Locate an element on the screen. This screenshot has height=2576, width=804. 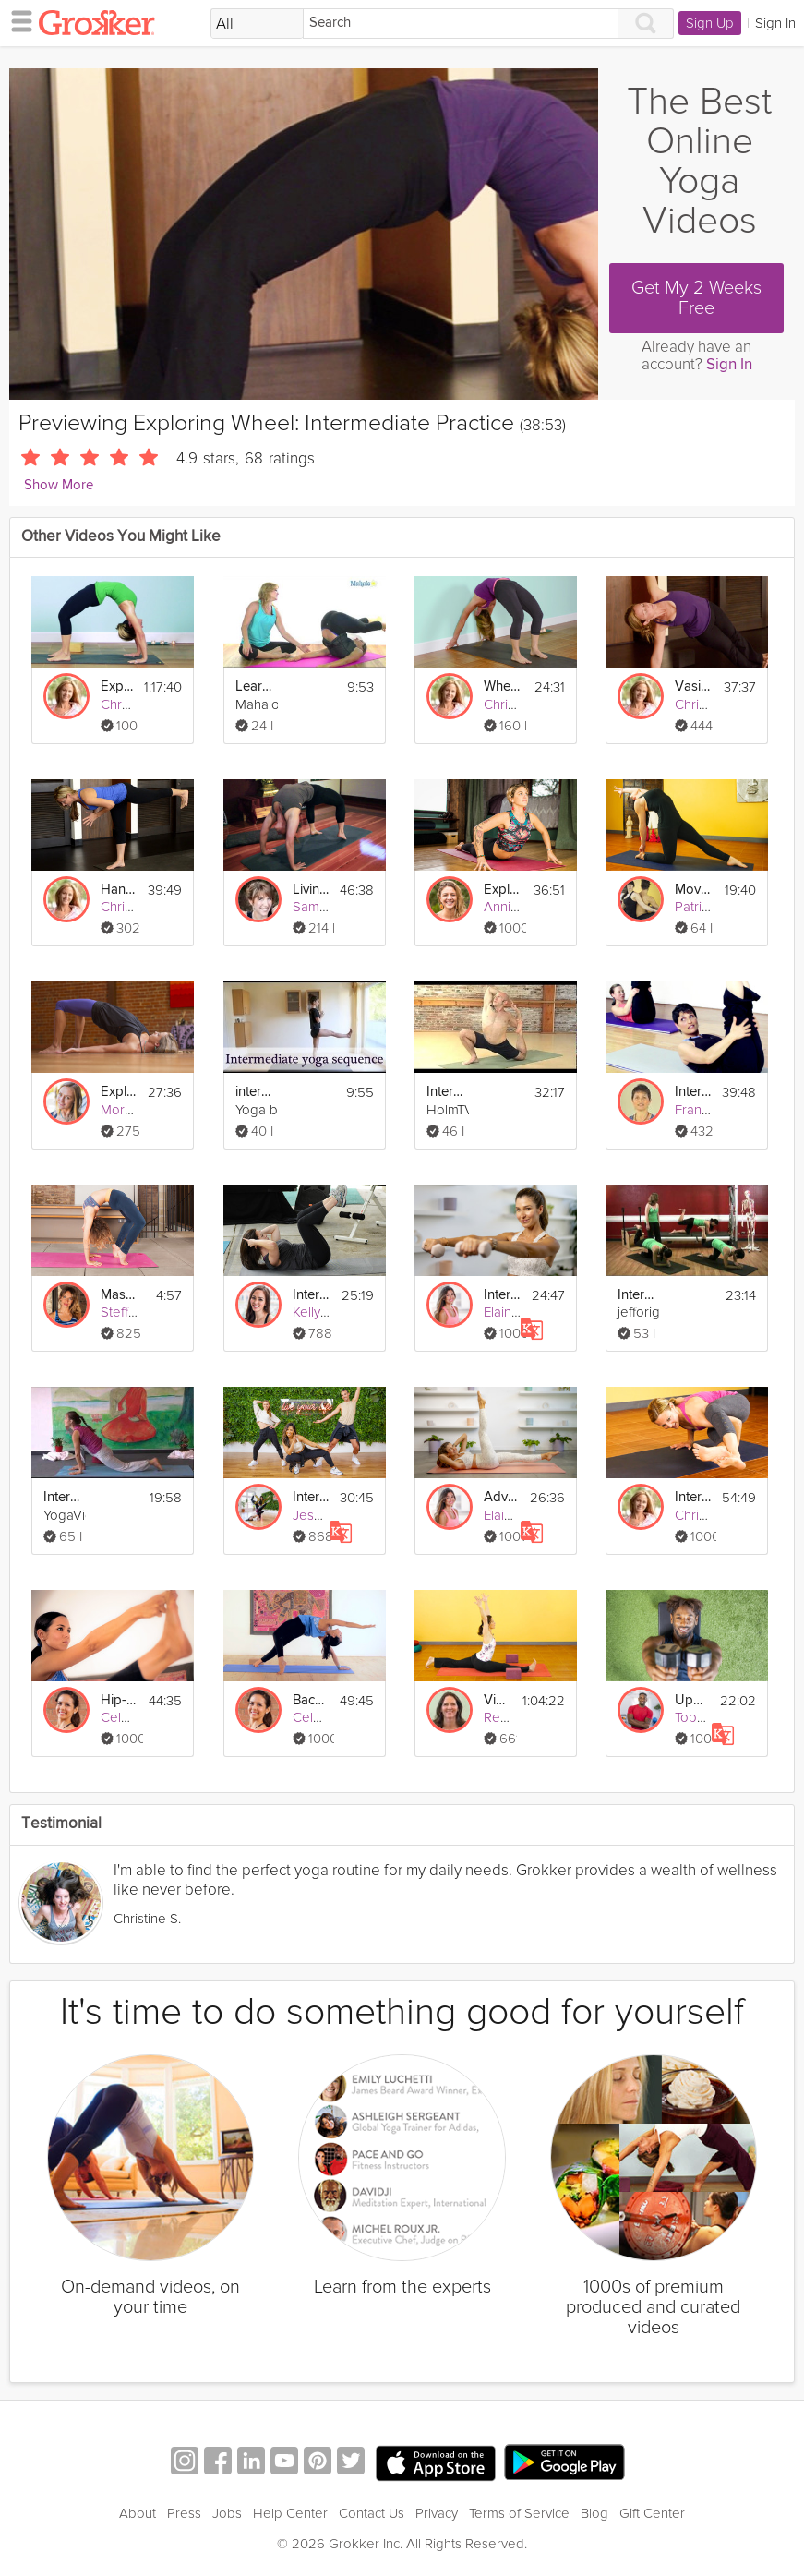
[hamburger menu] is located at coordinates (17, 20).